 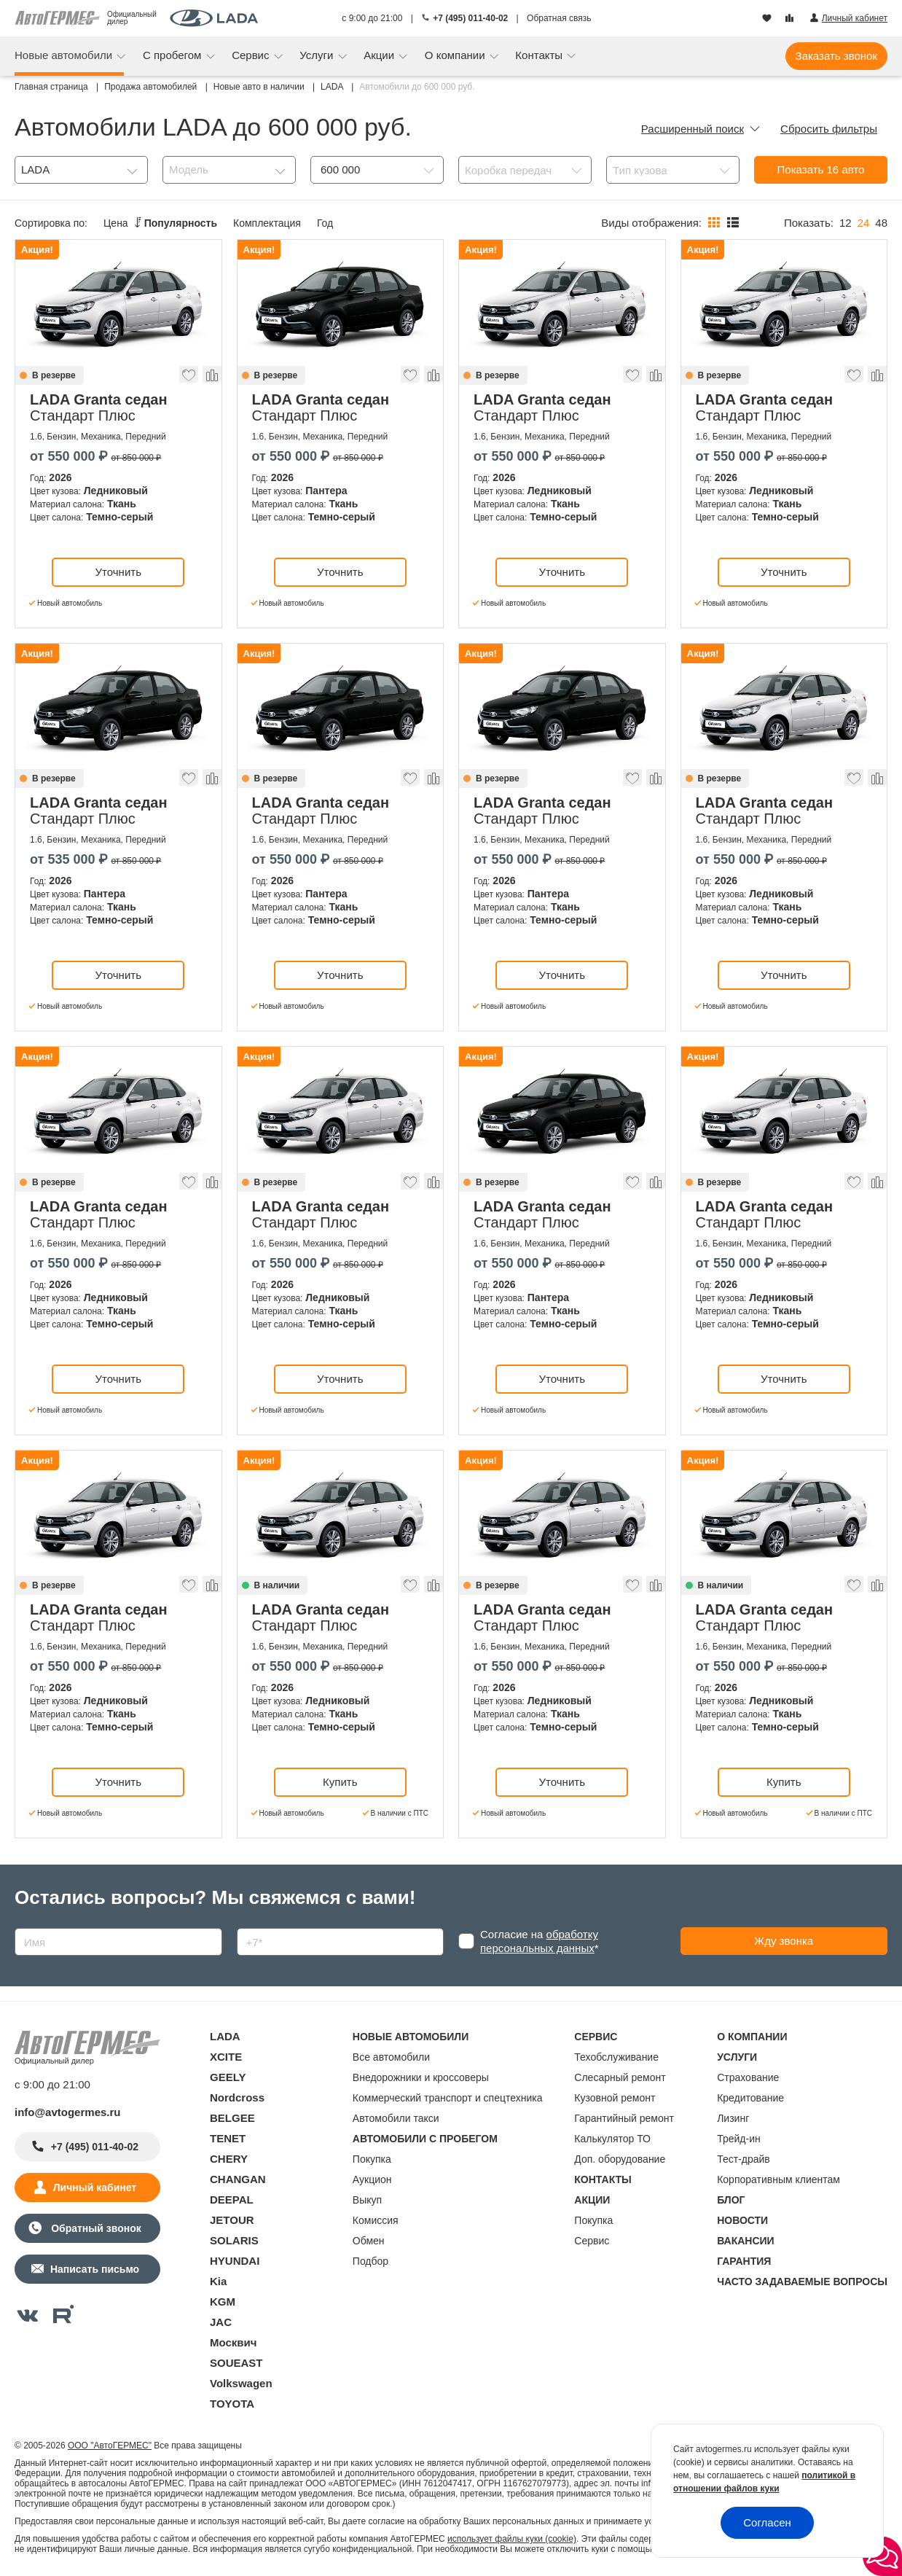 What do you see at coordinates (456, 55) in the screenshot?
I see `О компании` at bounding box center [456, 55].